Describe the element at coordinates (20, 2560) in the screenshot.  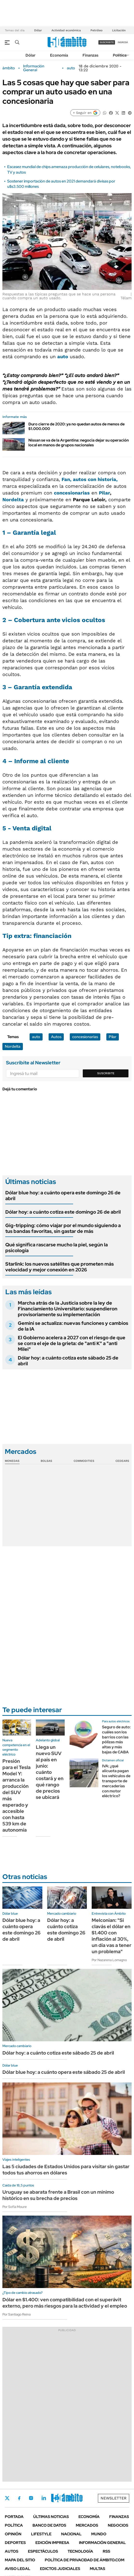
I see `Mapa del Sitio` at that location.